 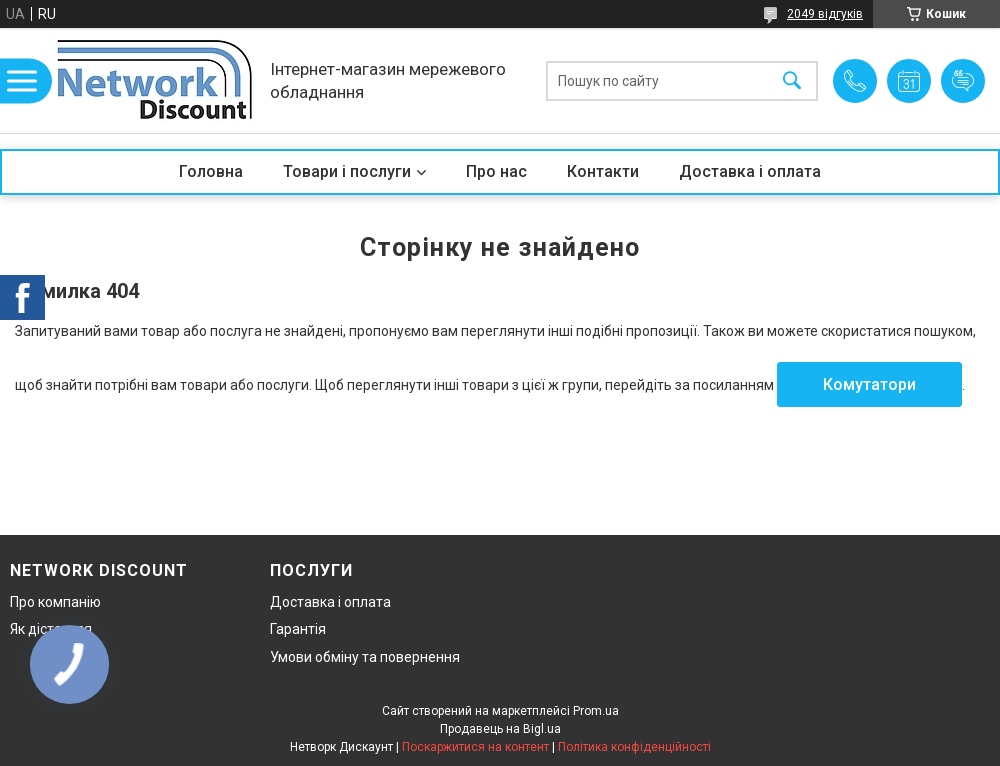 I want to click on Умови обміну та повернення, so click(x=365, y=657).